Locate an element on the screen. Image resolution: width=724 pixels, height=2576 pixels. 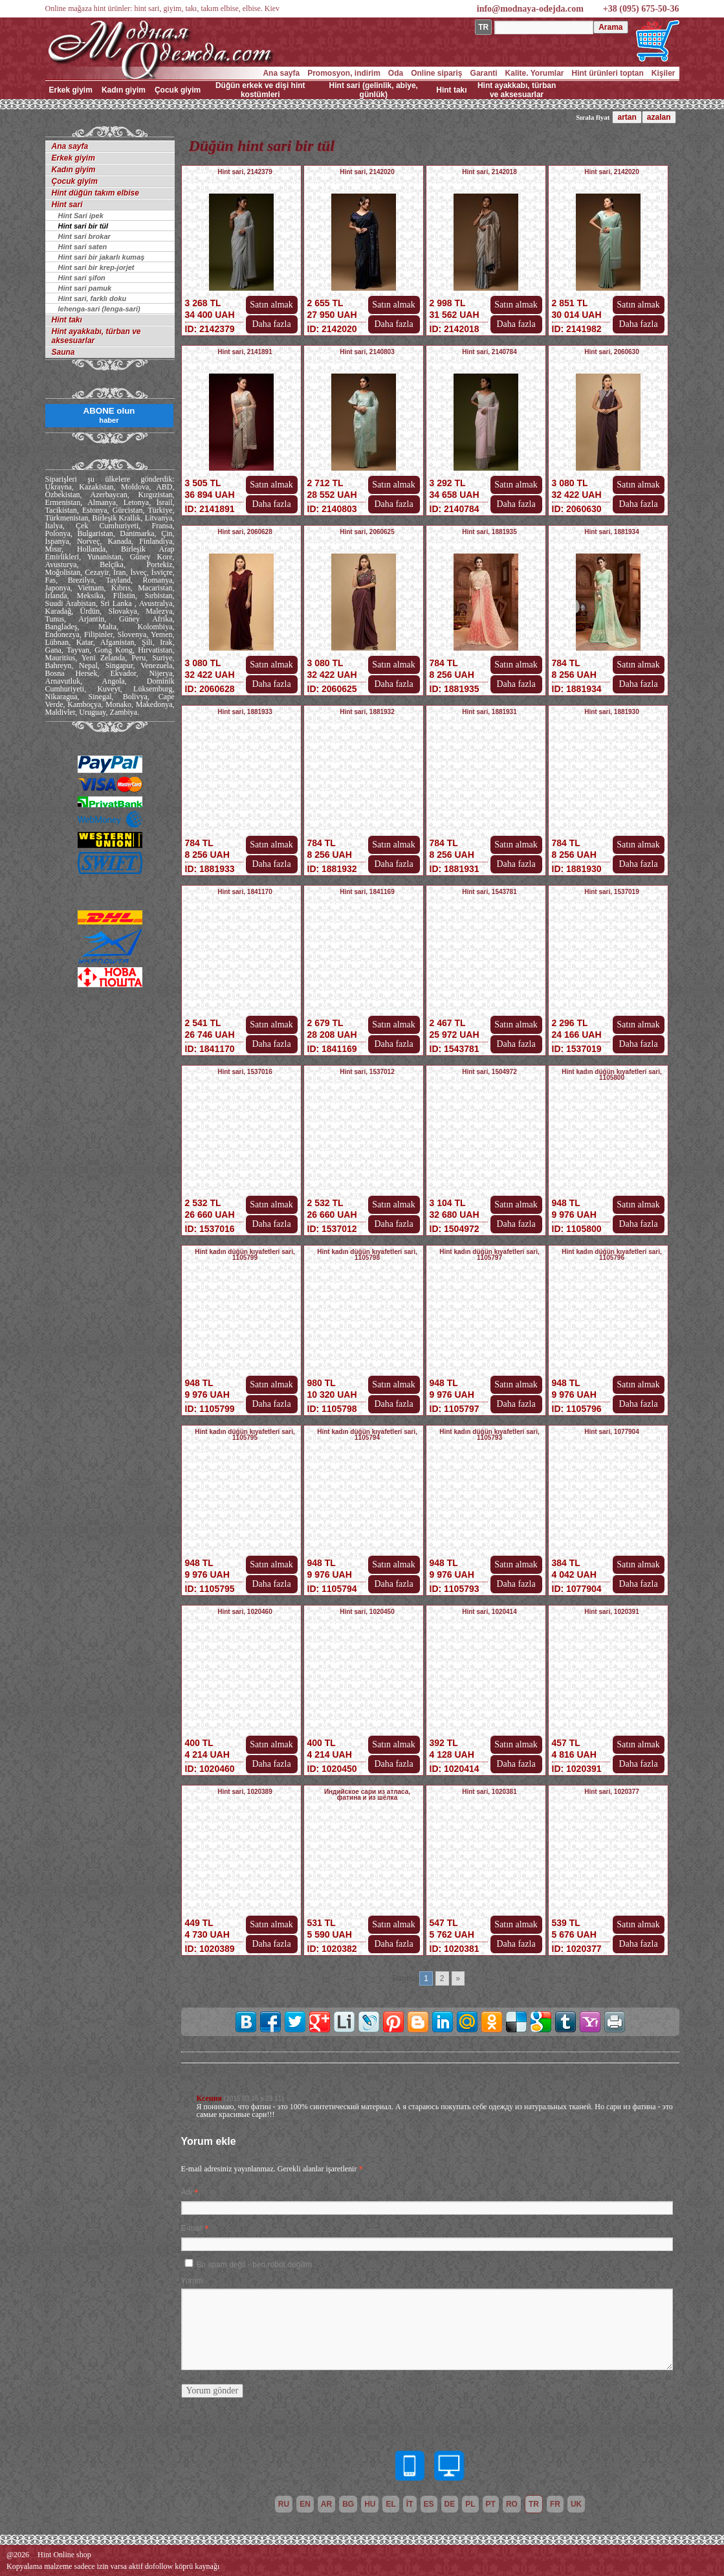
bg is located at coordinates (348, 2504).